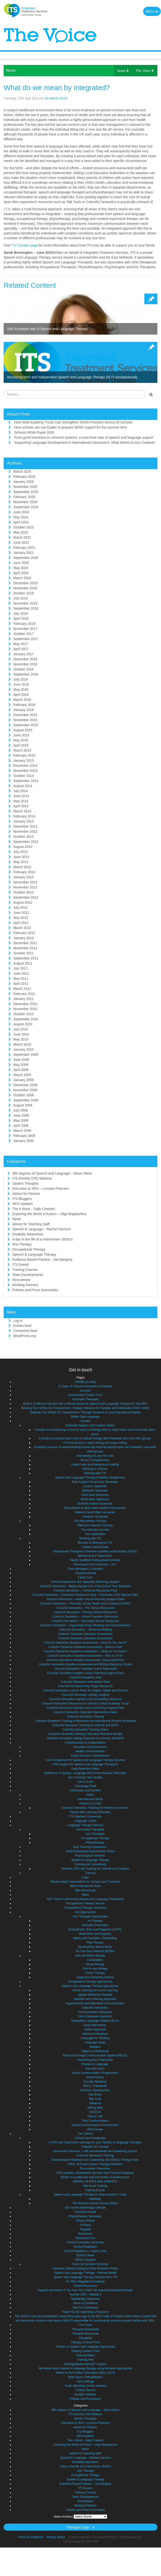 The image size is (161, 2576). I want to click on April 2016, so click(20, 695).